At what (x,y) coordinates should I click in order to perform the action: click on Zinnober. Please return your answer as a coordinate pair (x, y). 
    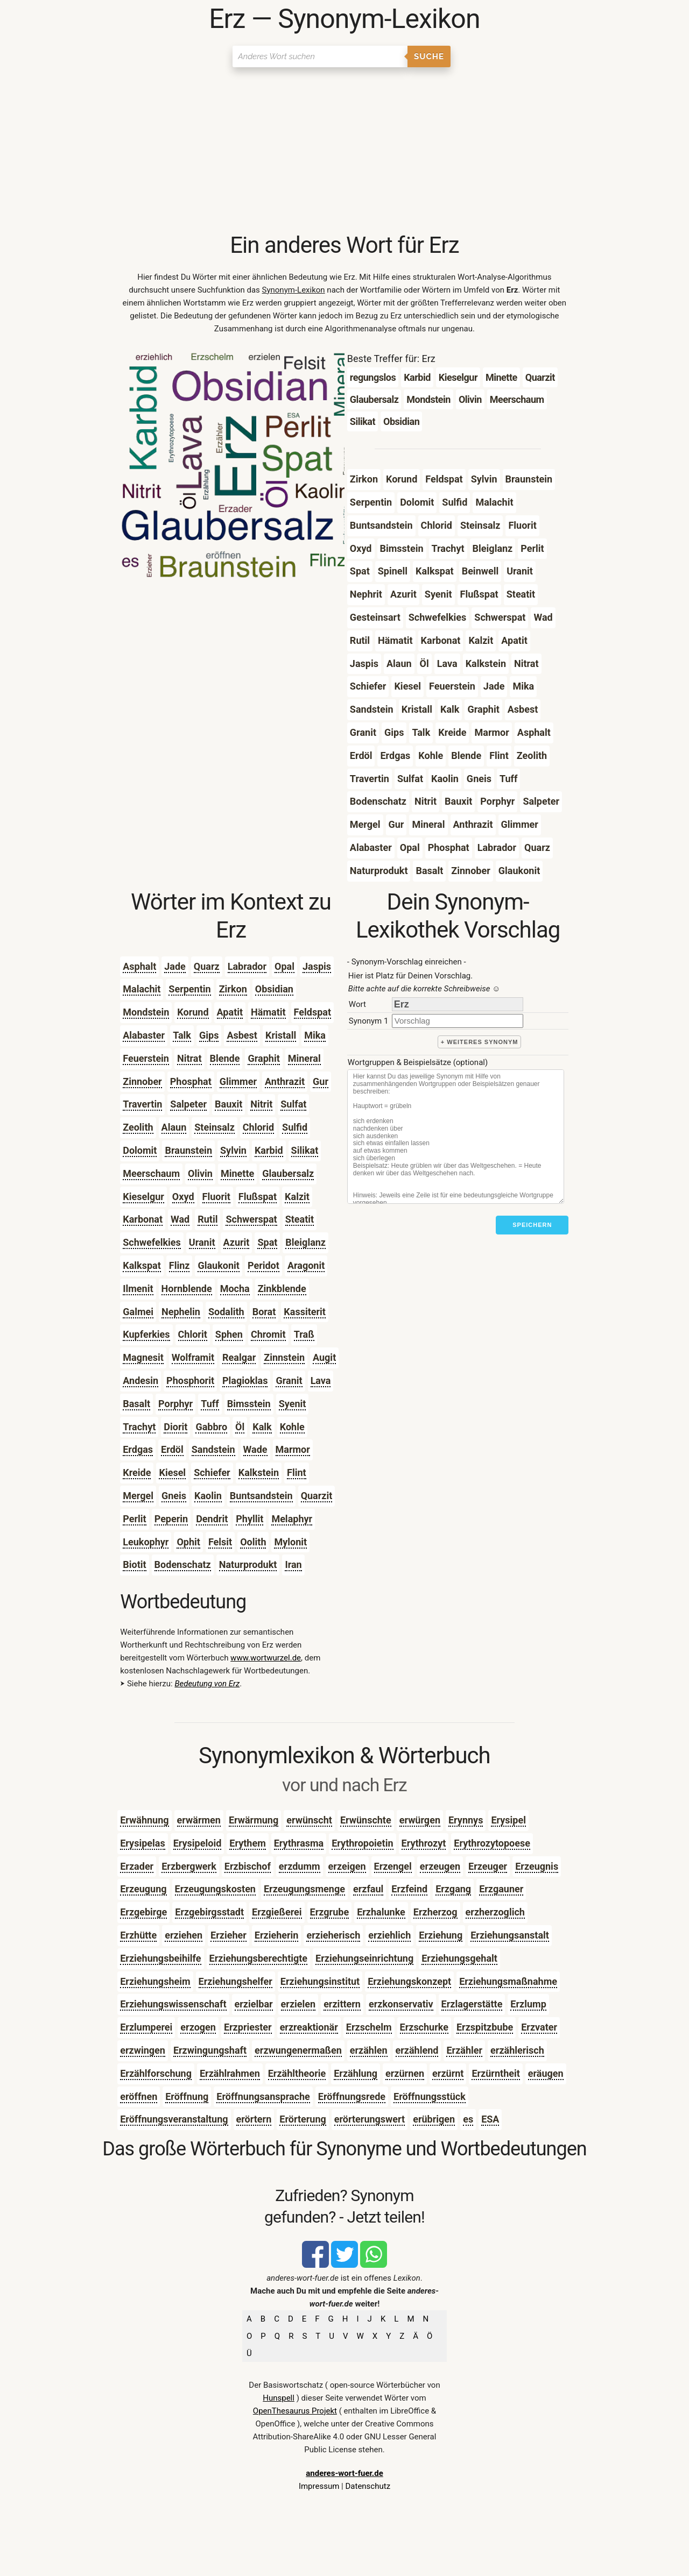
    Looking at the image, I should click on (142, 1081).